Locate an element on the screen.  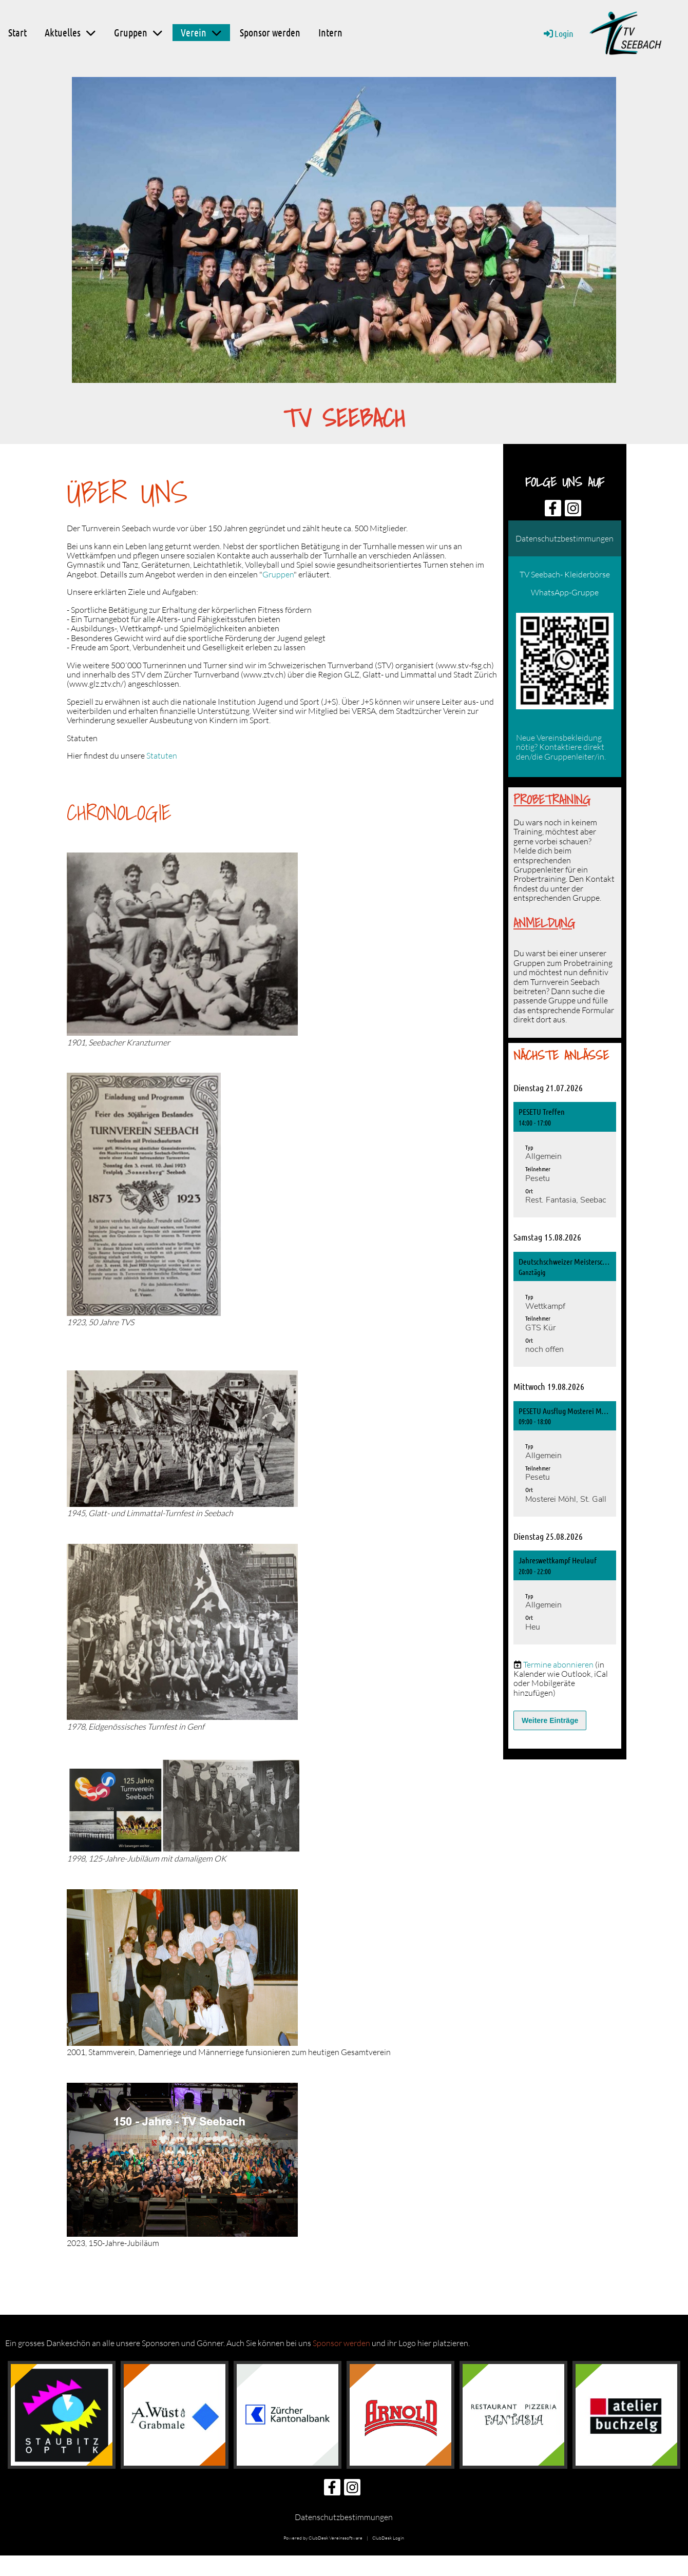
[Besuche uns auf Facebook] is located at coordinates (553, 510).